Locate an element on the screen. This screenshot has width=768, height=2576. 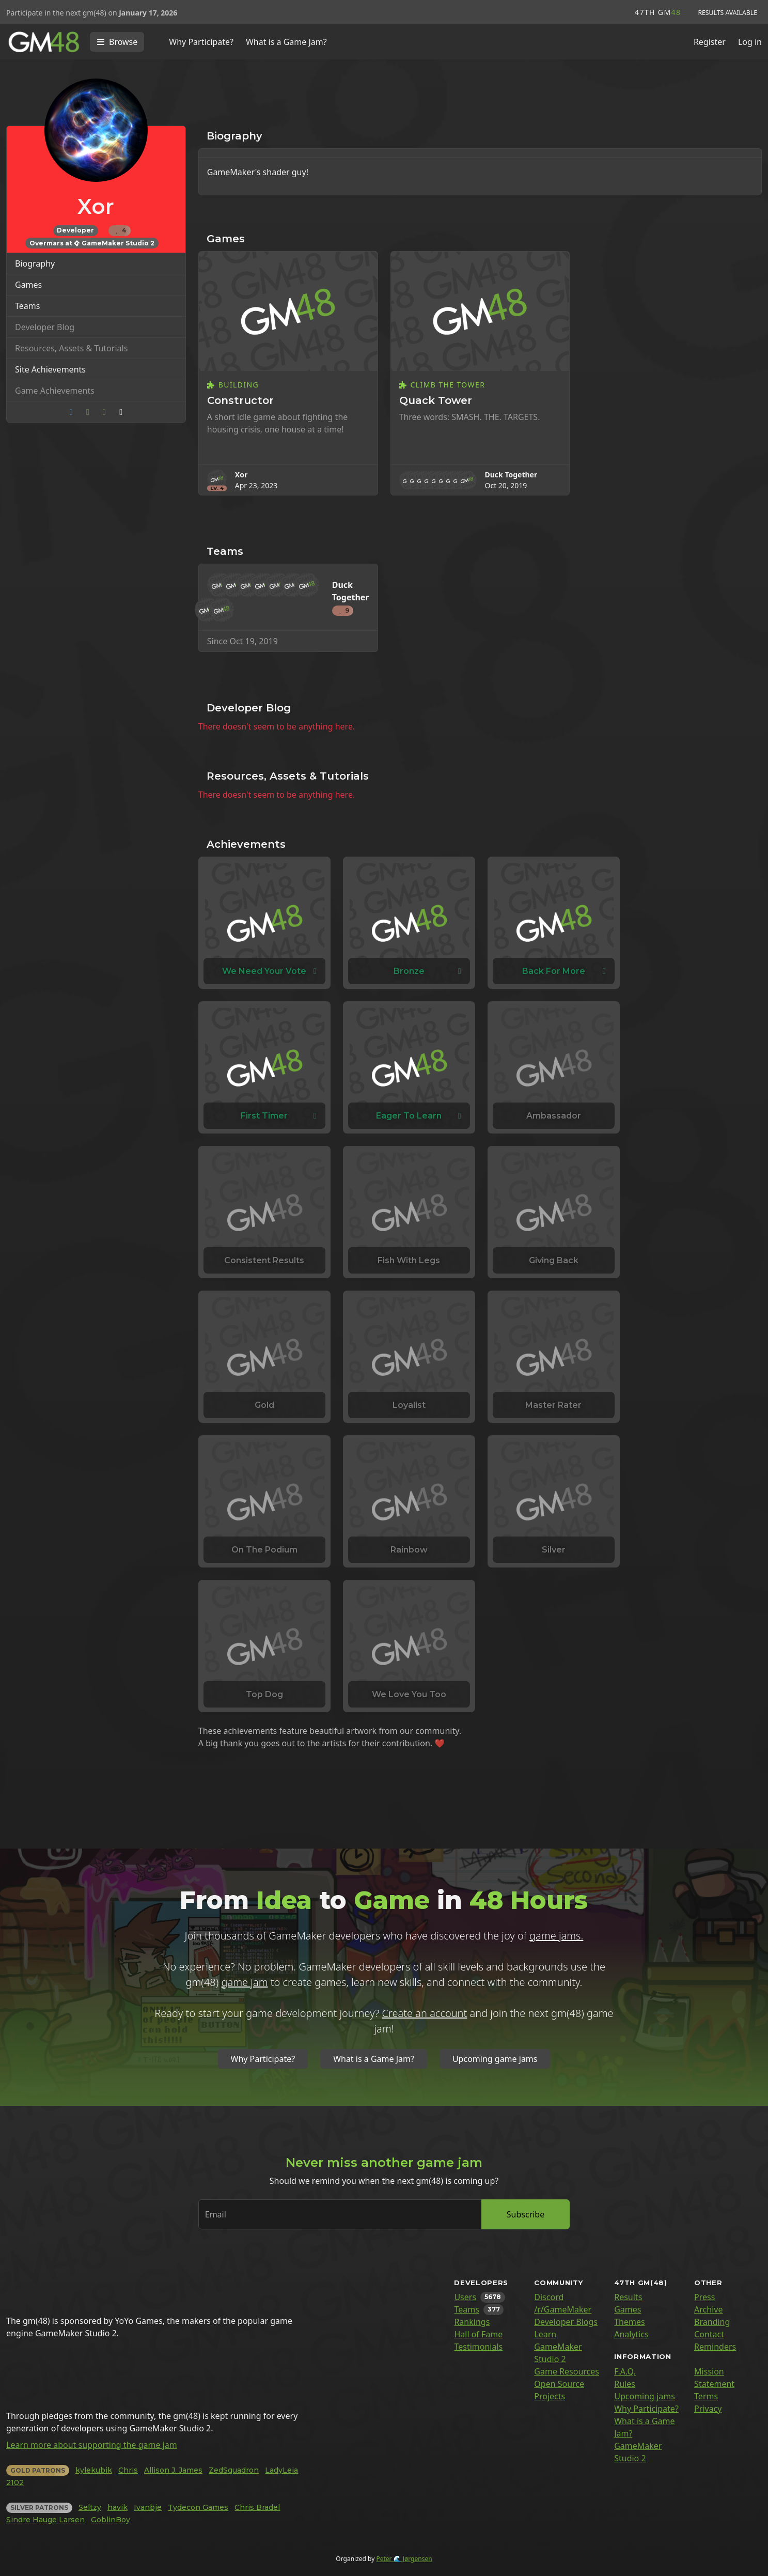
Log in is located at coordinates (750, 42).